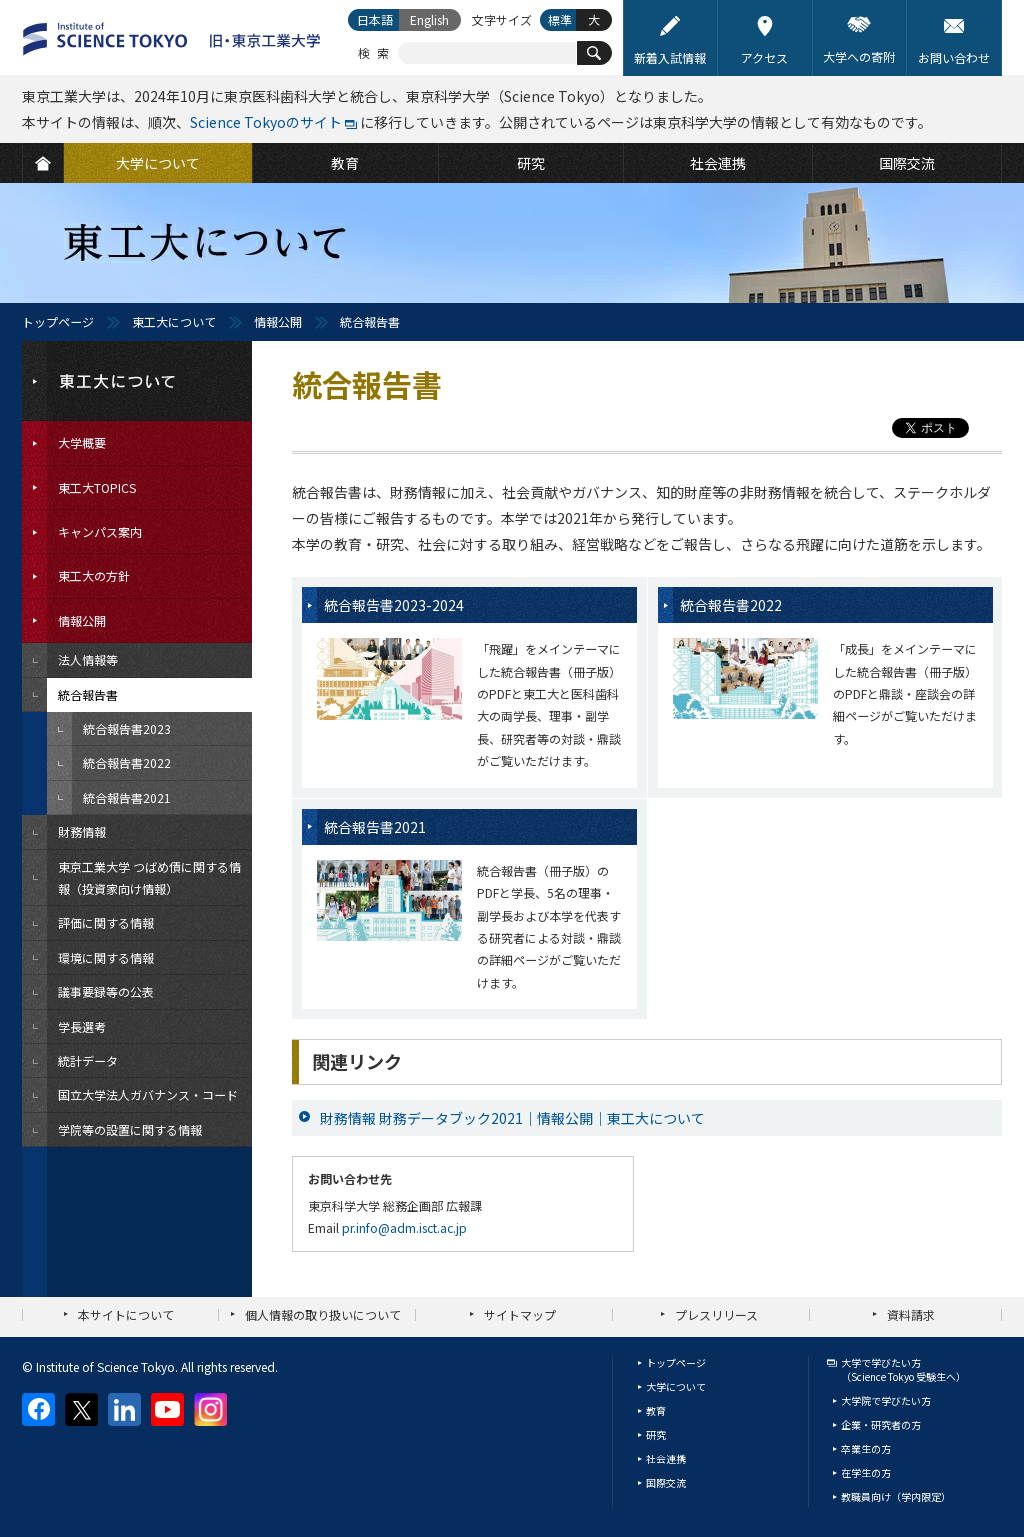  What do you see at coordinates (666, 1458) in the screenshot?
I see `社会連携` at bounding box center [666, 1458].